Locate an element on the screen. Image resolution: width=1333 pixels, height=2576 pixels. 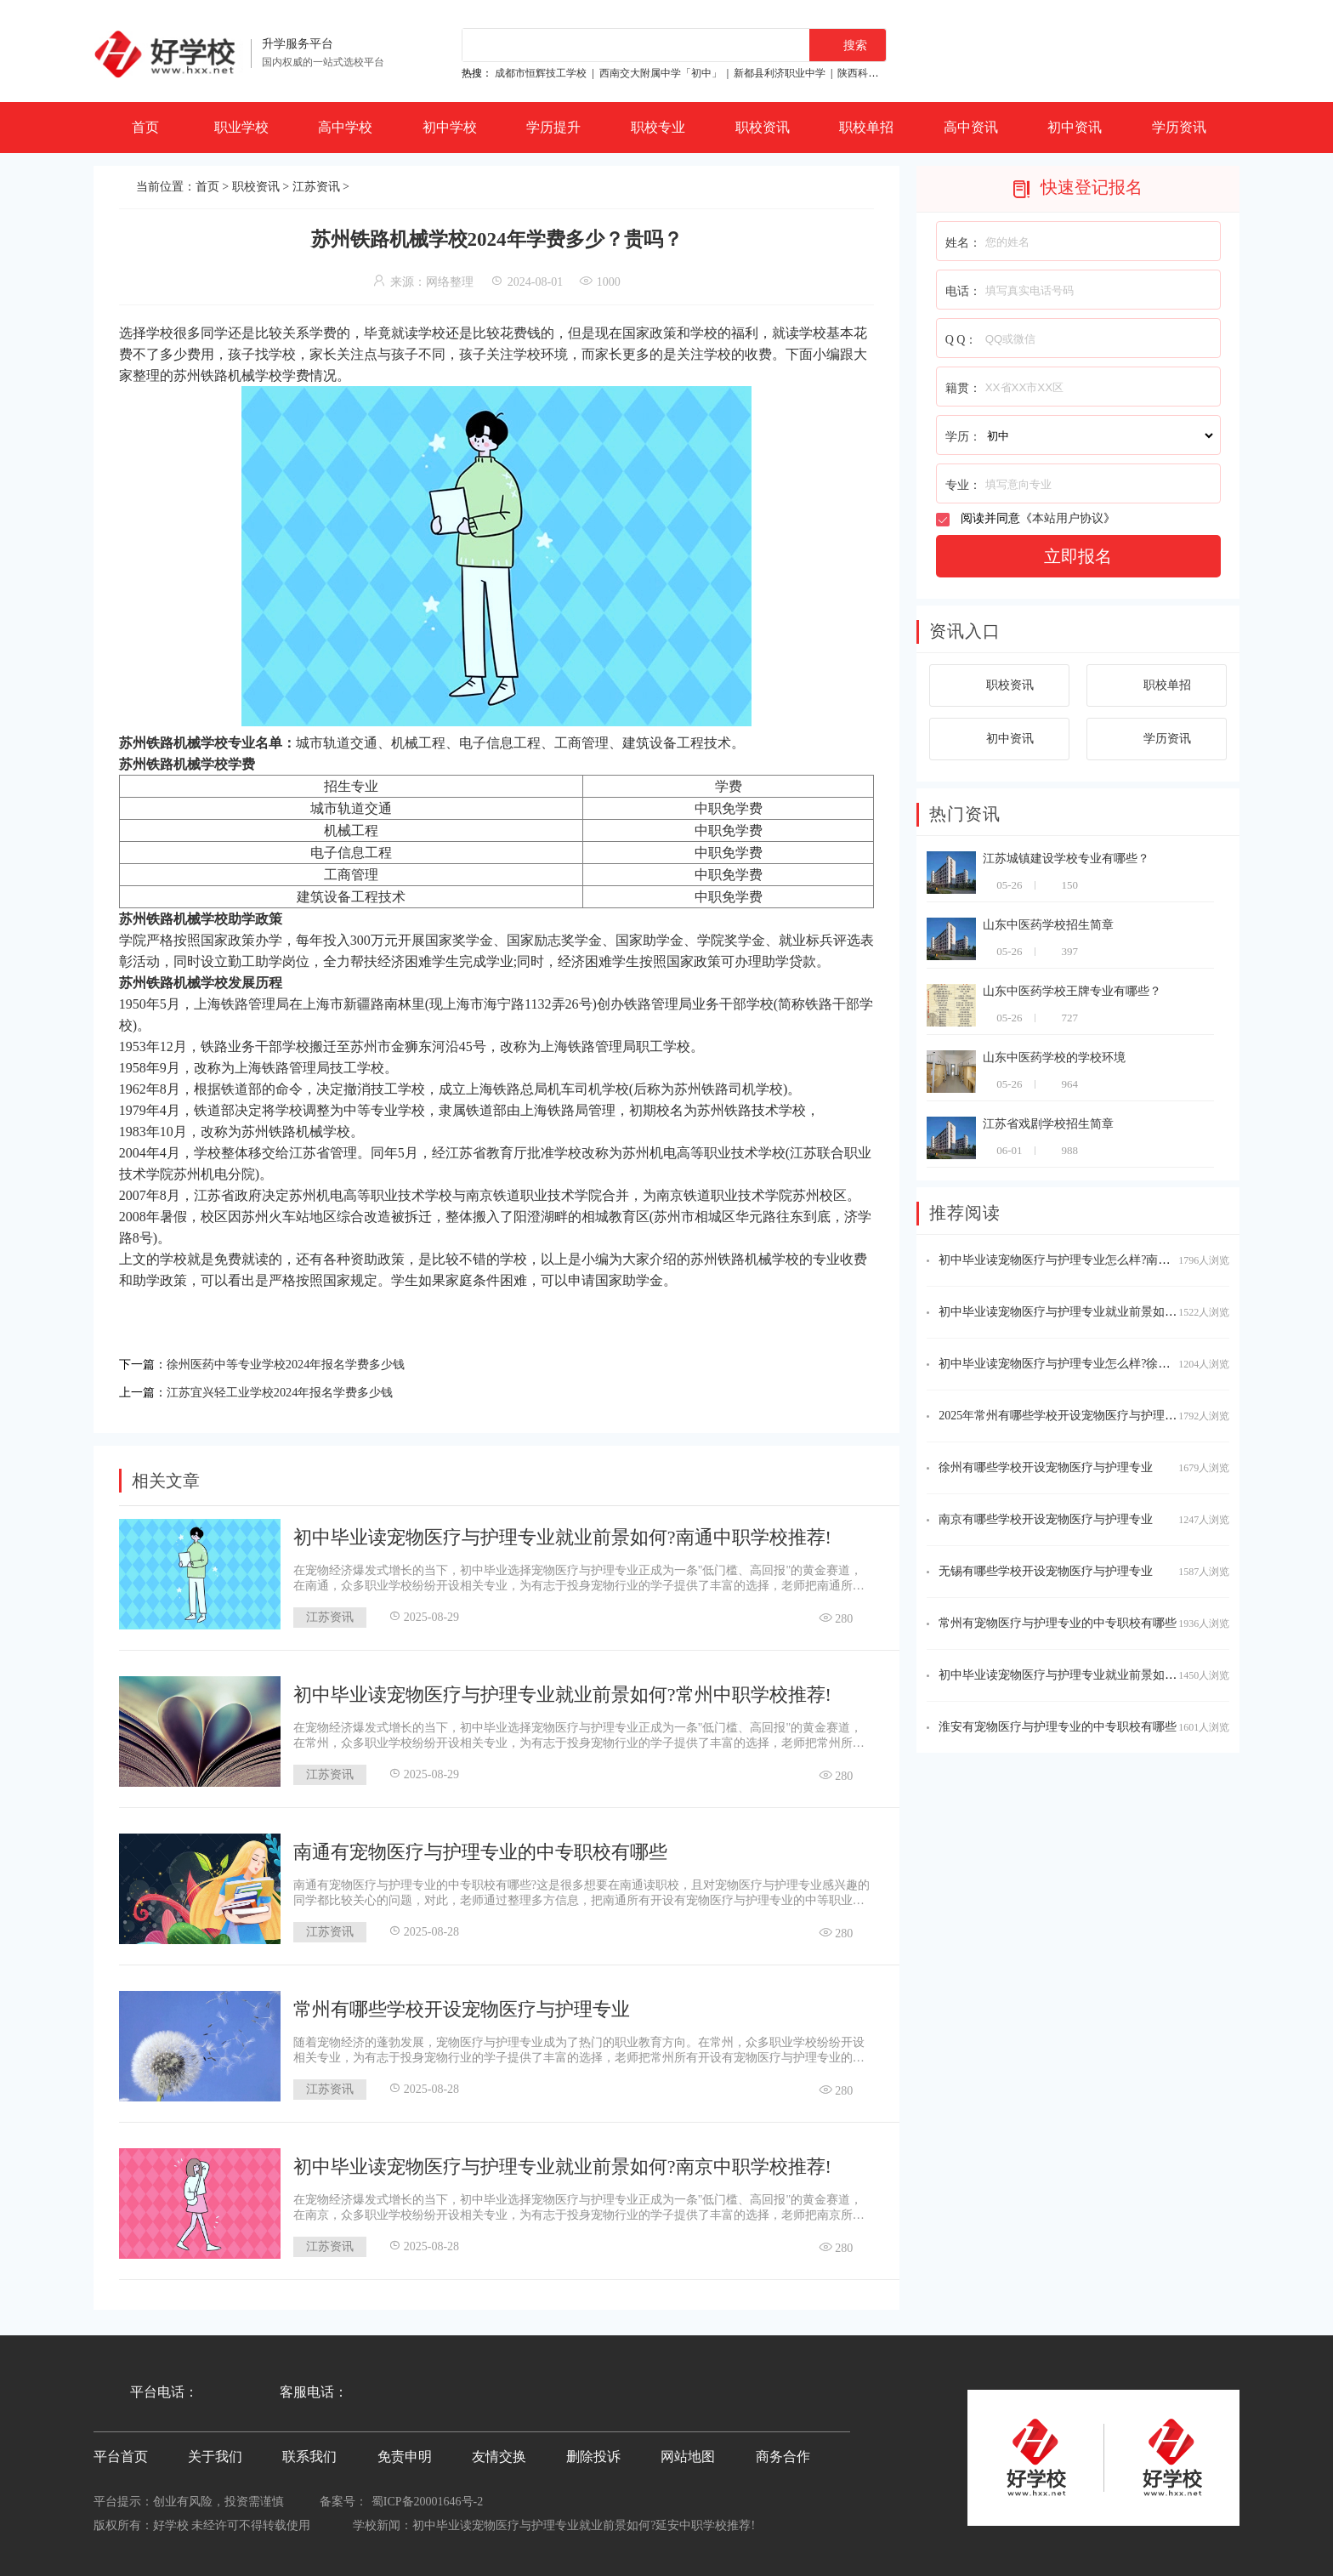
网站地图 is located at coordinates (688, 2452).